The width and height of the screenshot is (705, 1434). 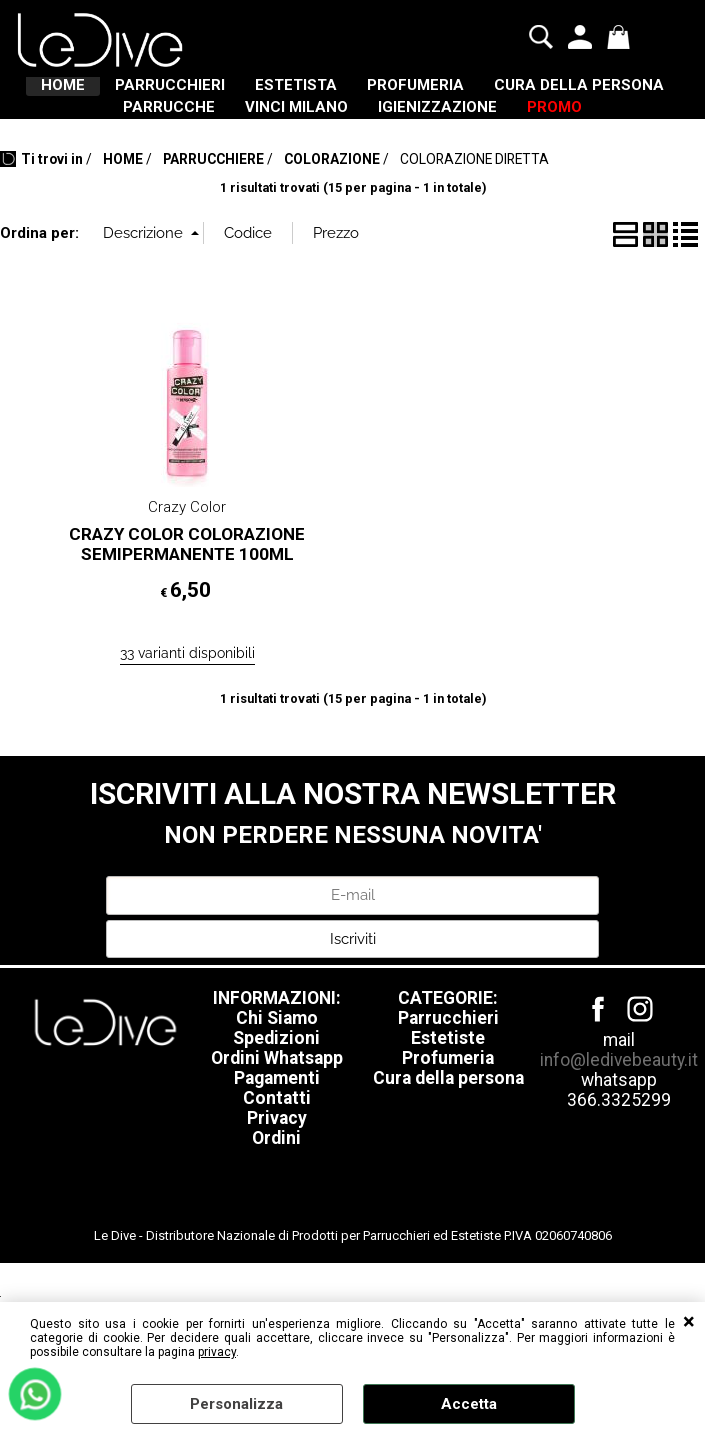 I want to click on CRAZY COLOR COLORAZIONE SEMIPERMANENTE 100ML, so click(x=187, y=626).